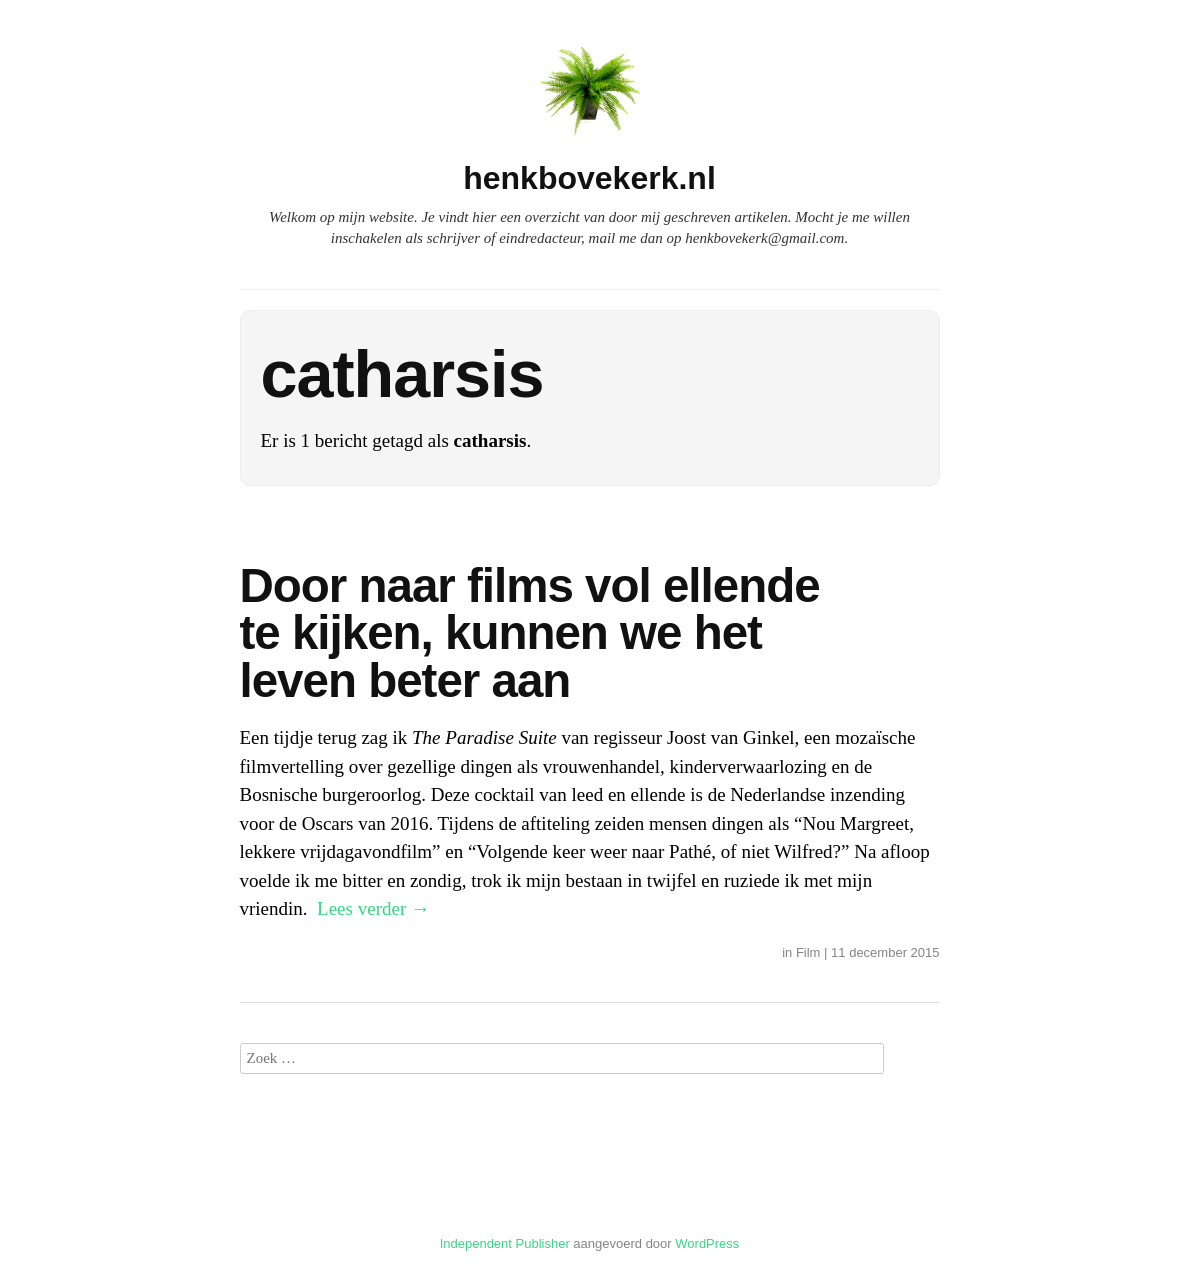  What do you see at coordinates (373, 908) in the screenshot?
I see `Lees verder` at bounding box center [373, 908].